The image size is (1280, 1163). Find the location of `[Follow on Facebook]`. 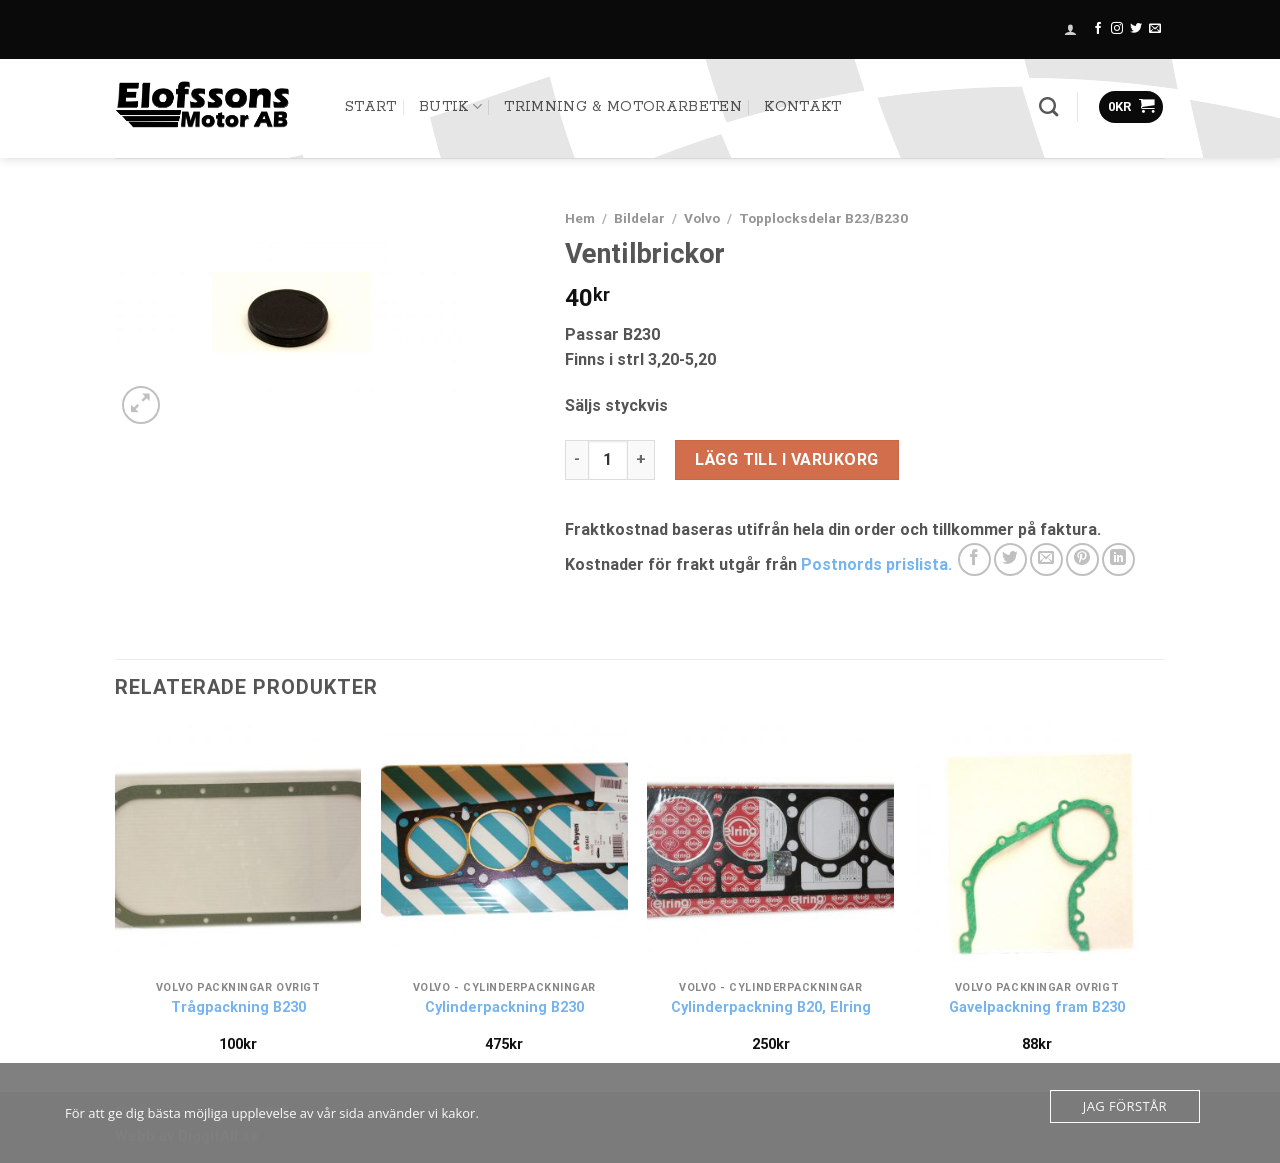

[Follow on Facebook] is located at coordinates (1098, 29).